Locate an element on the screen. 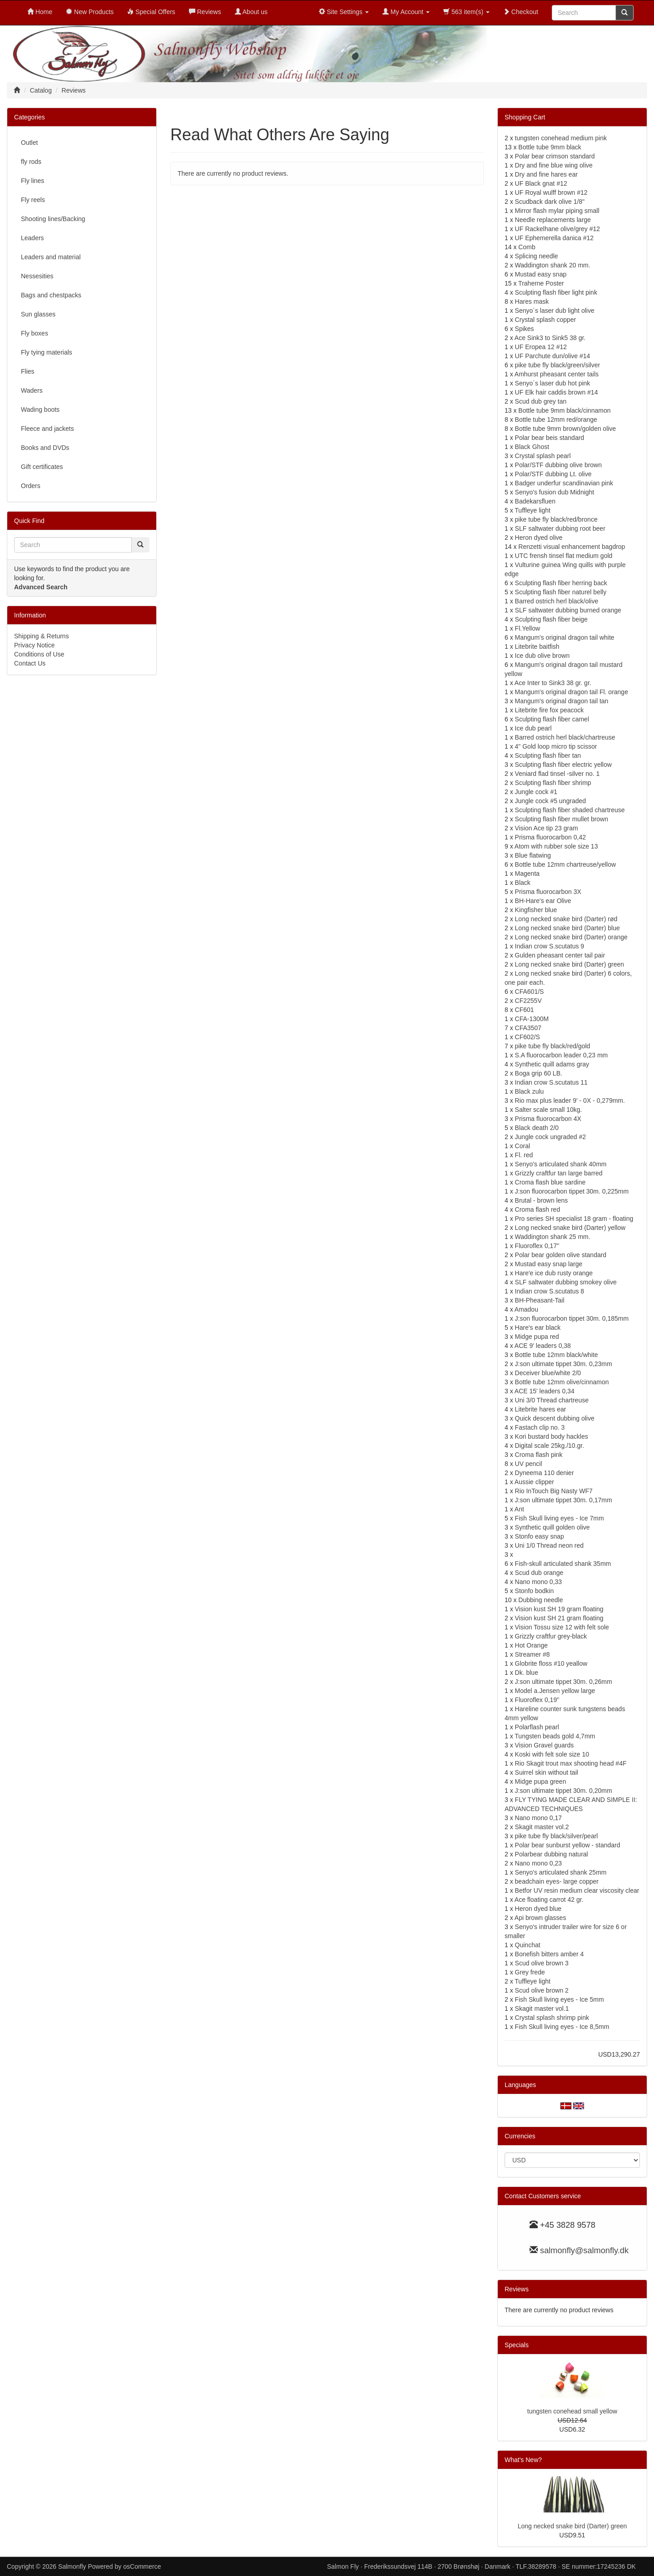 The width and height of the screenshot is (654, 2576). CFA601/S is located at coordinates (529, 991).